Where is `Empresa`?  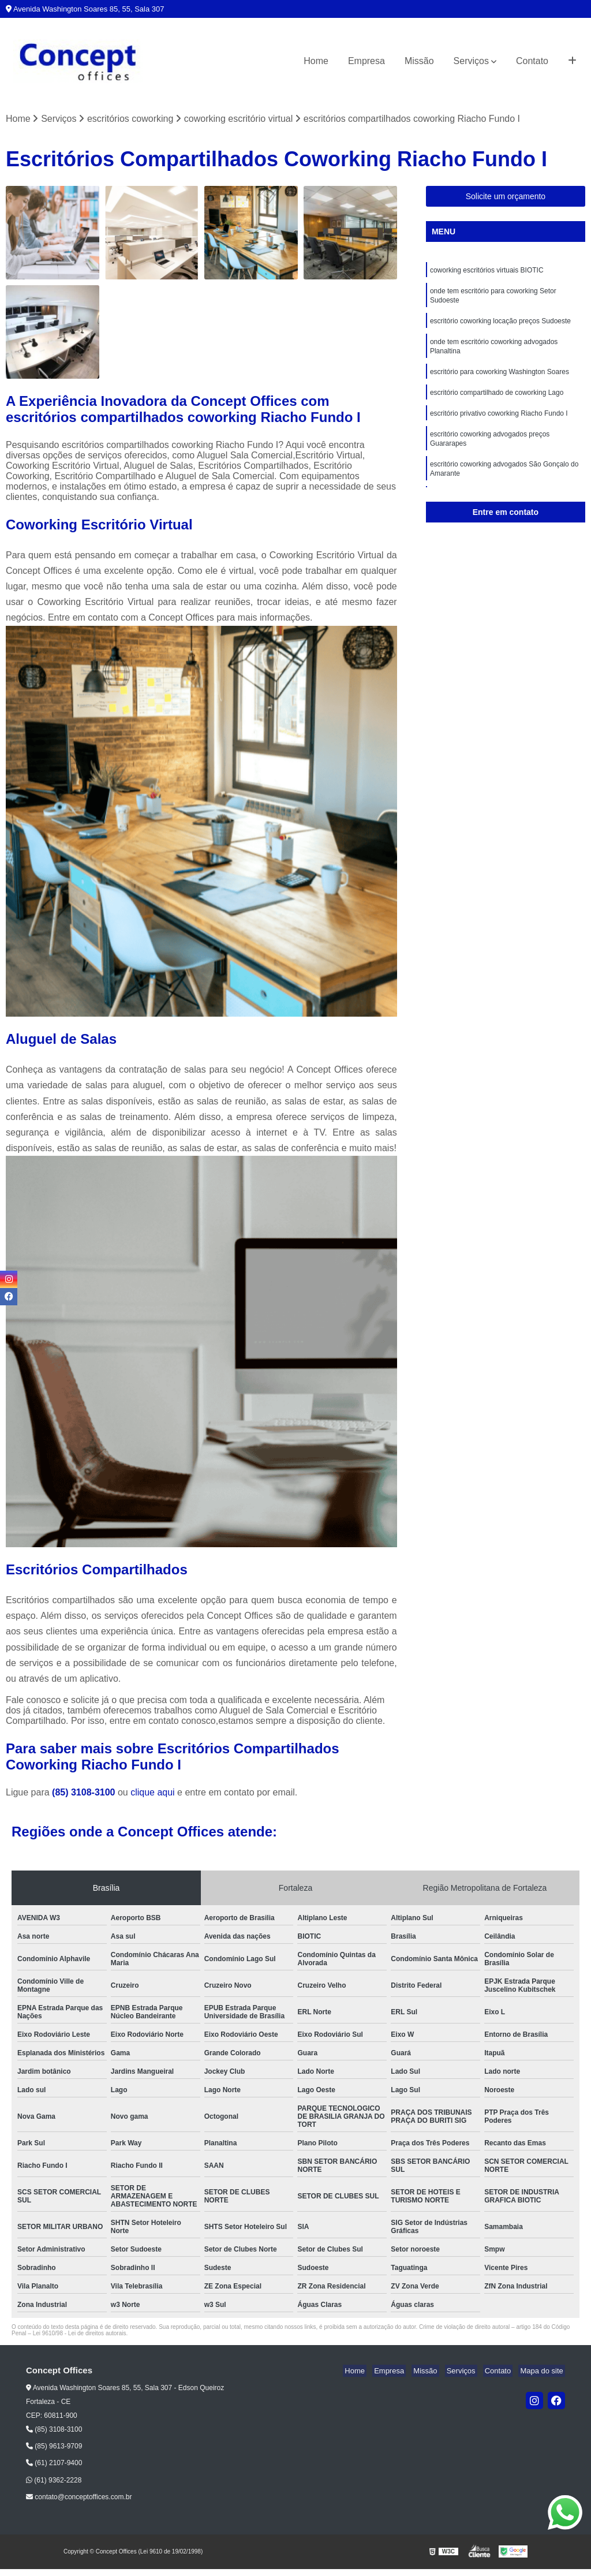
Empresa is located at coordinates (366, 61).